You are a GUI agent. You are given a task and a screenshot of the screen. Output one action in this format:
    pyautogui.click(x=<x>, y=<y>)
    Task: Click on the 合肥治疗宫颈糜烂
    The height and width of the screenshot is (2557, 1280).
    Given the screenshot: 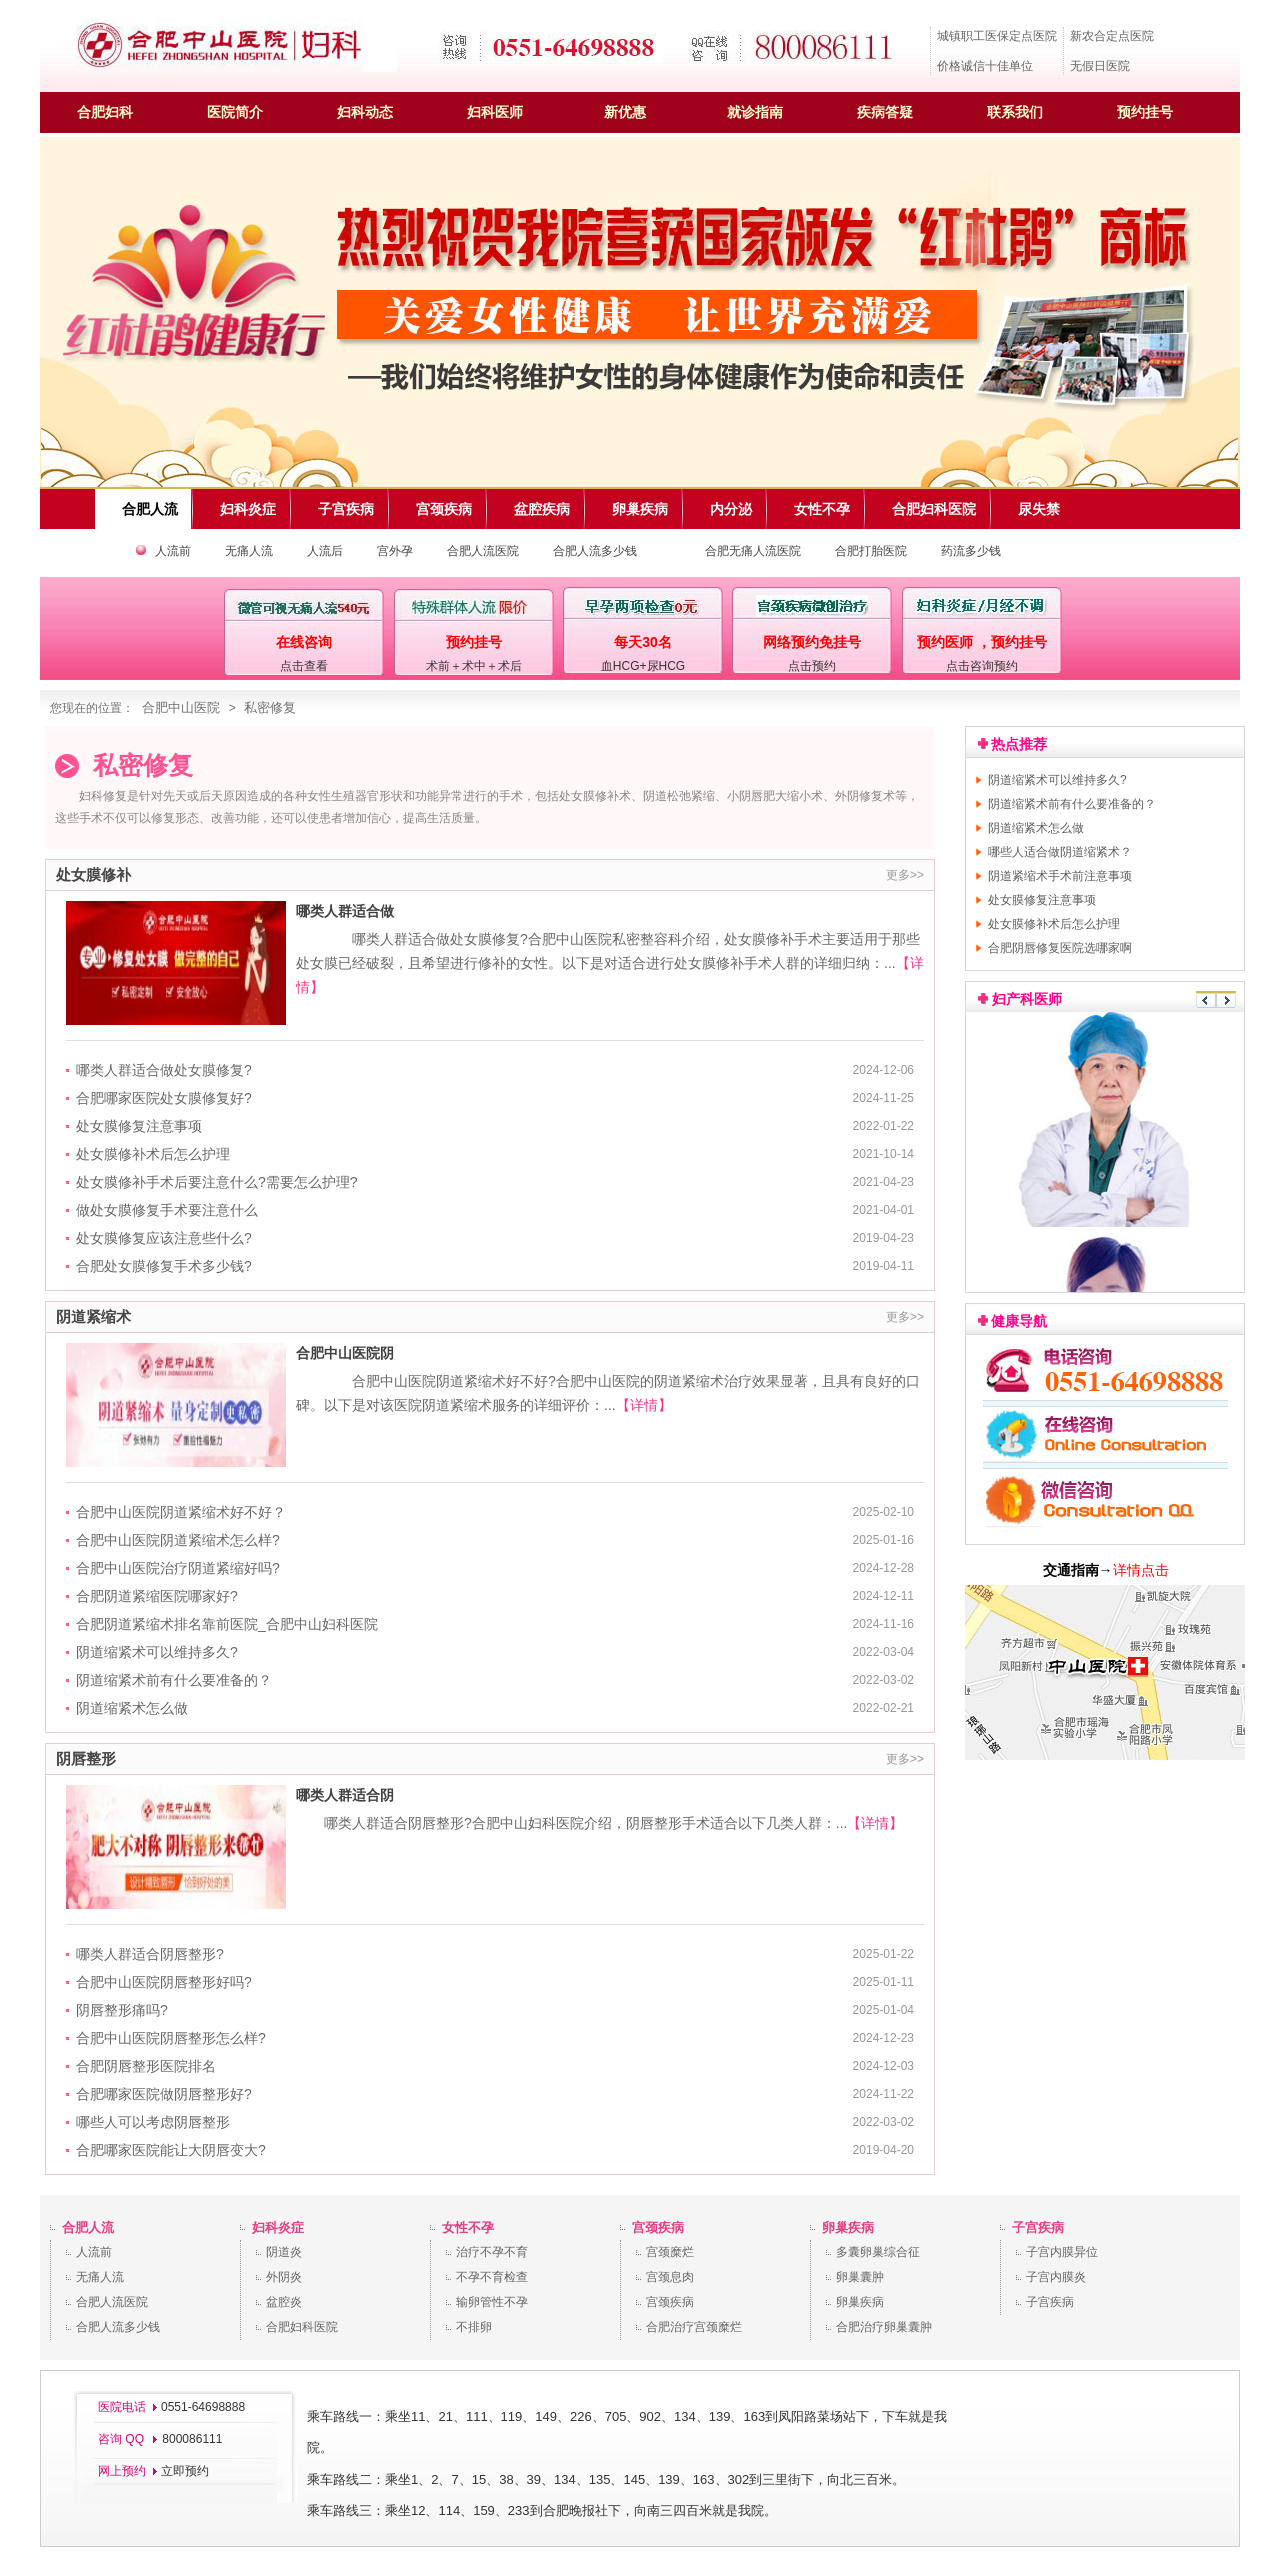 What is the action you would take?
    pyautogui.click(x=694, y=2327)
    